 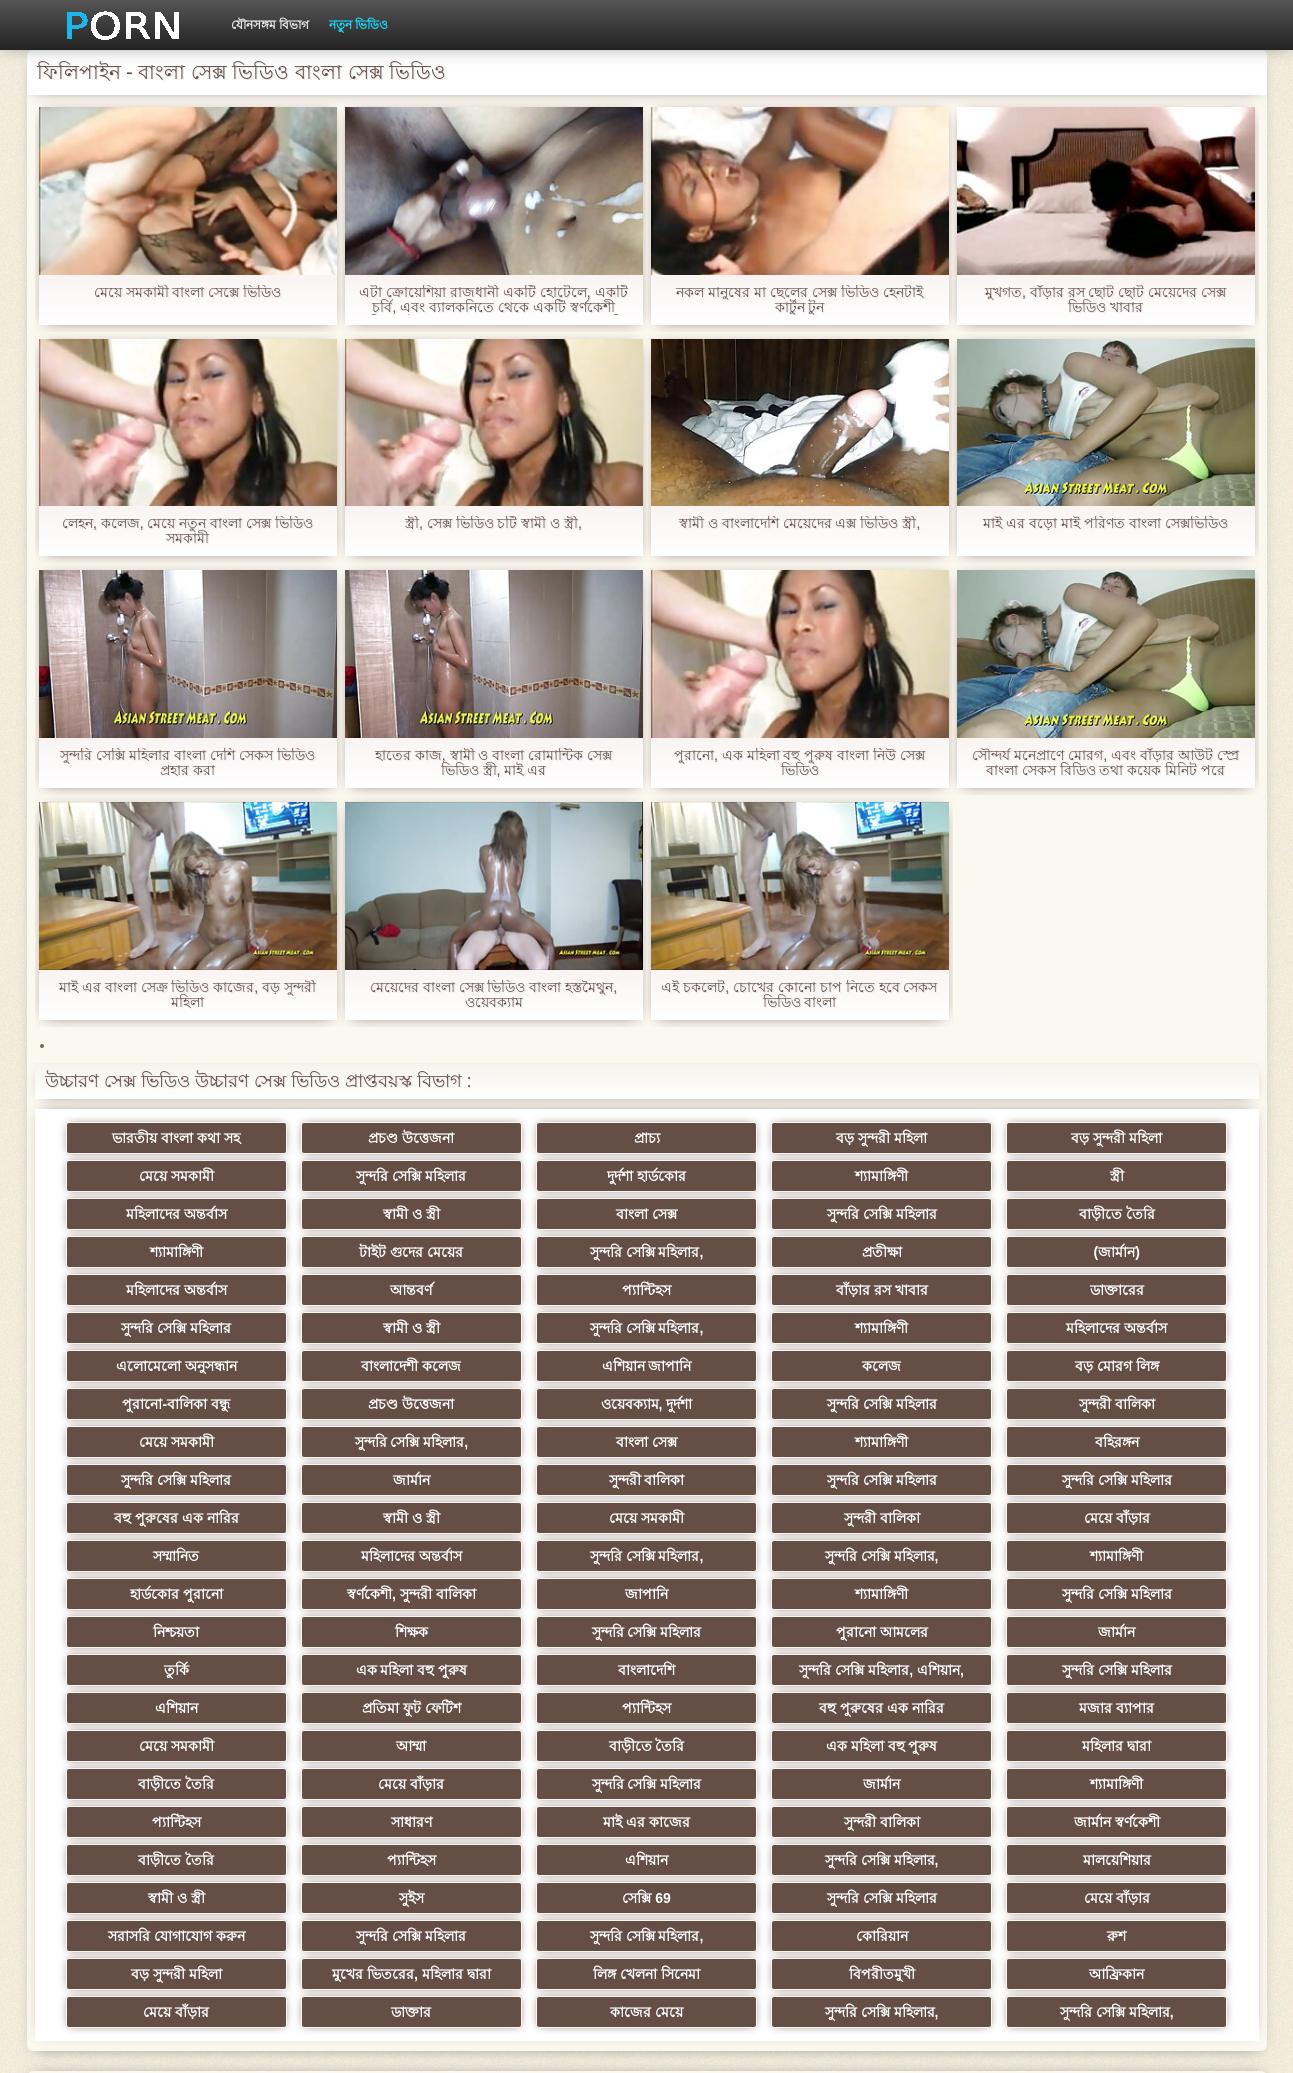 What do you see at coordinates (352, 1708) in the screenshot?
I see `সাধারণ` at bounding box center [352, 1708].